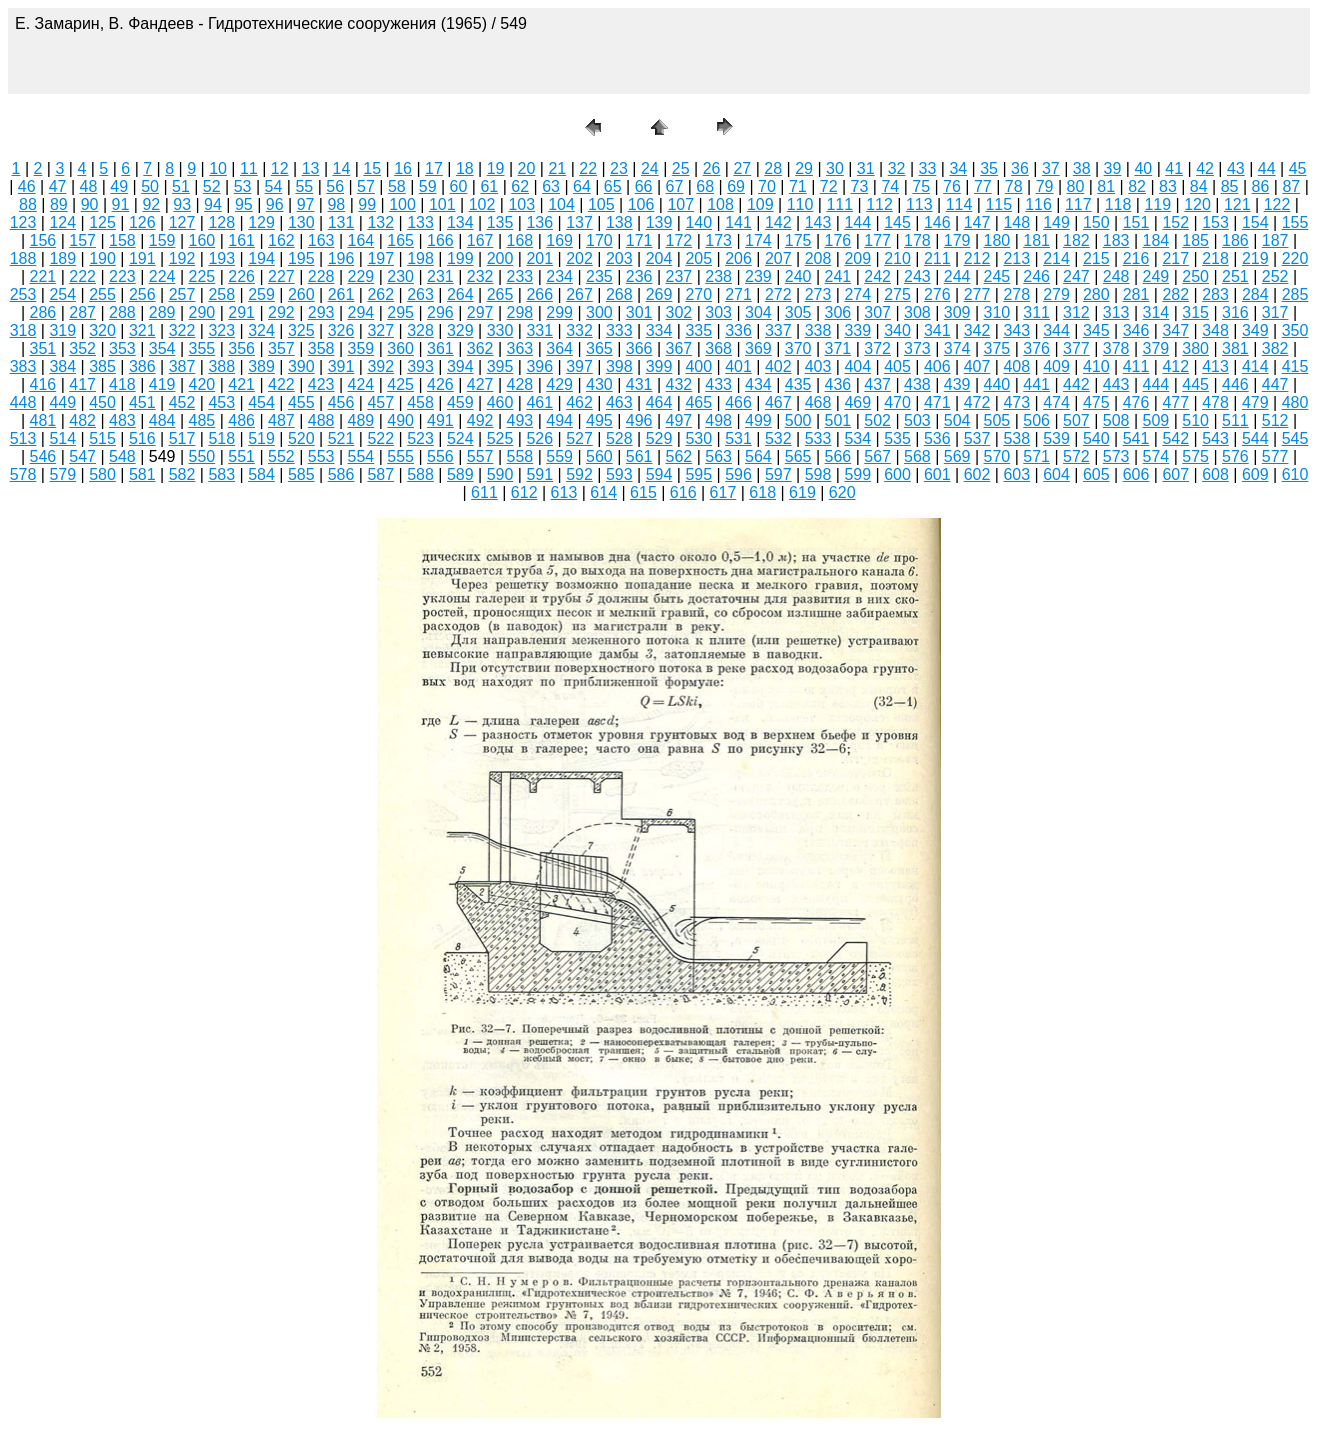 The image size is (1318, 1434). What do you see at coordinates (619, 294) in the screenshot?
I see `268` at bounding box center [619, 294].